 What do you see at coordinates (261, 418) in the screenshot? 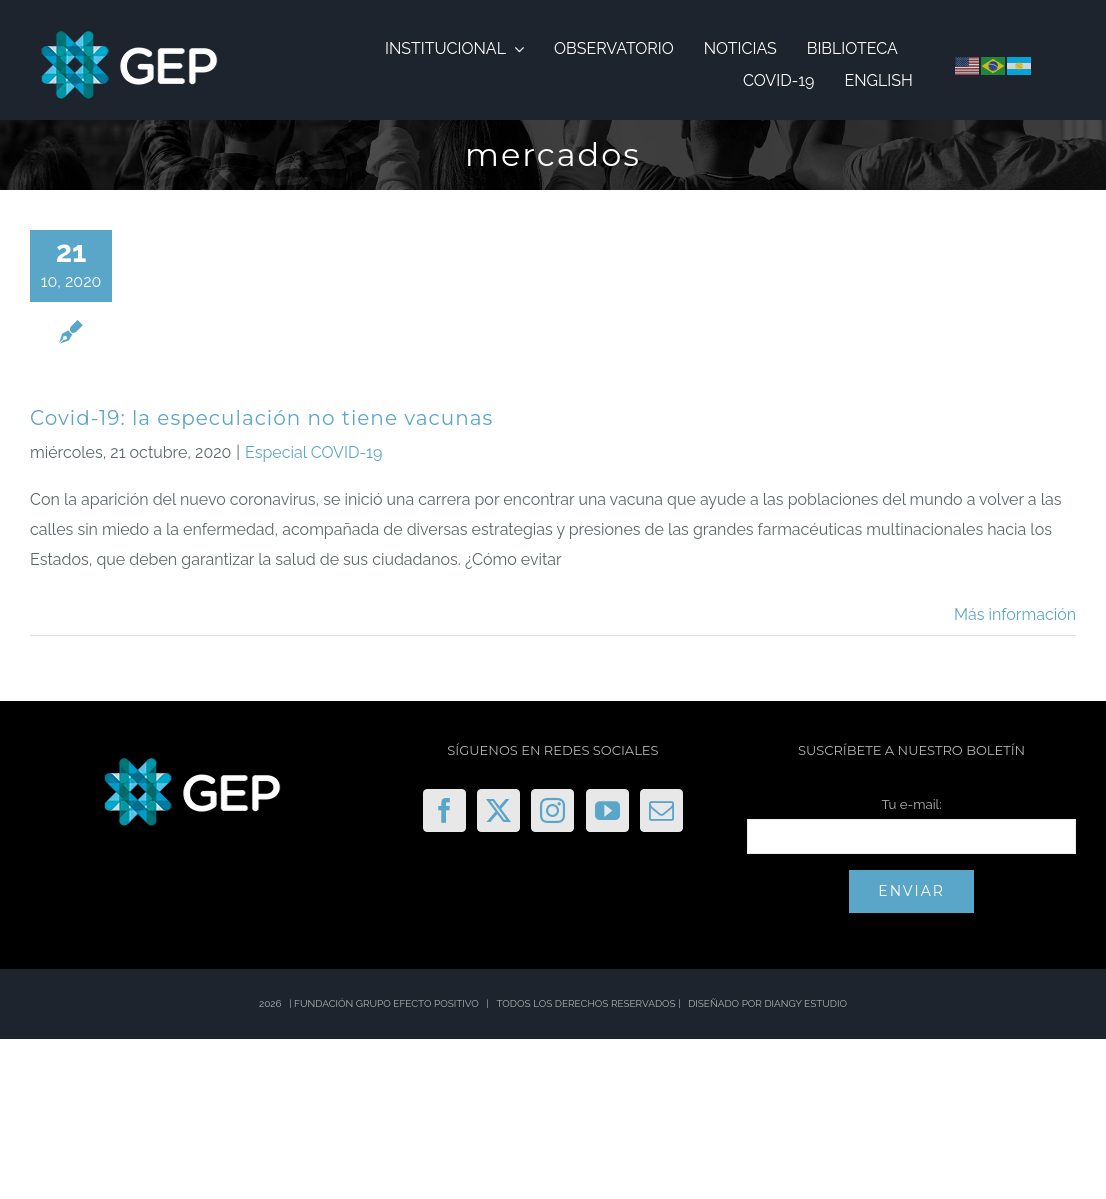
I see `Covid-19: la especulación no tiene vacunas` at bounding box center [261, 418].